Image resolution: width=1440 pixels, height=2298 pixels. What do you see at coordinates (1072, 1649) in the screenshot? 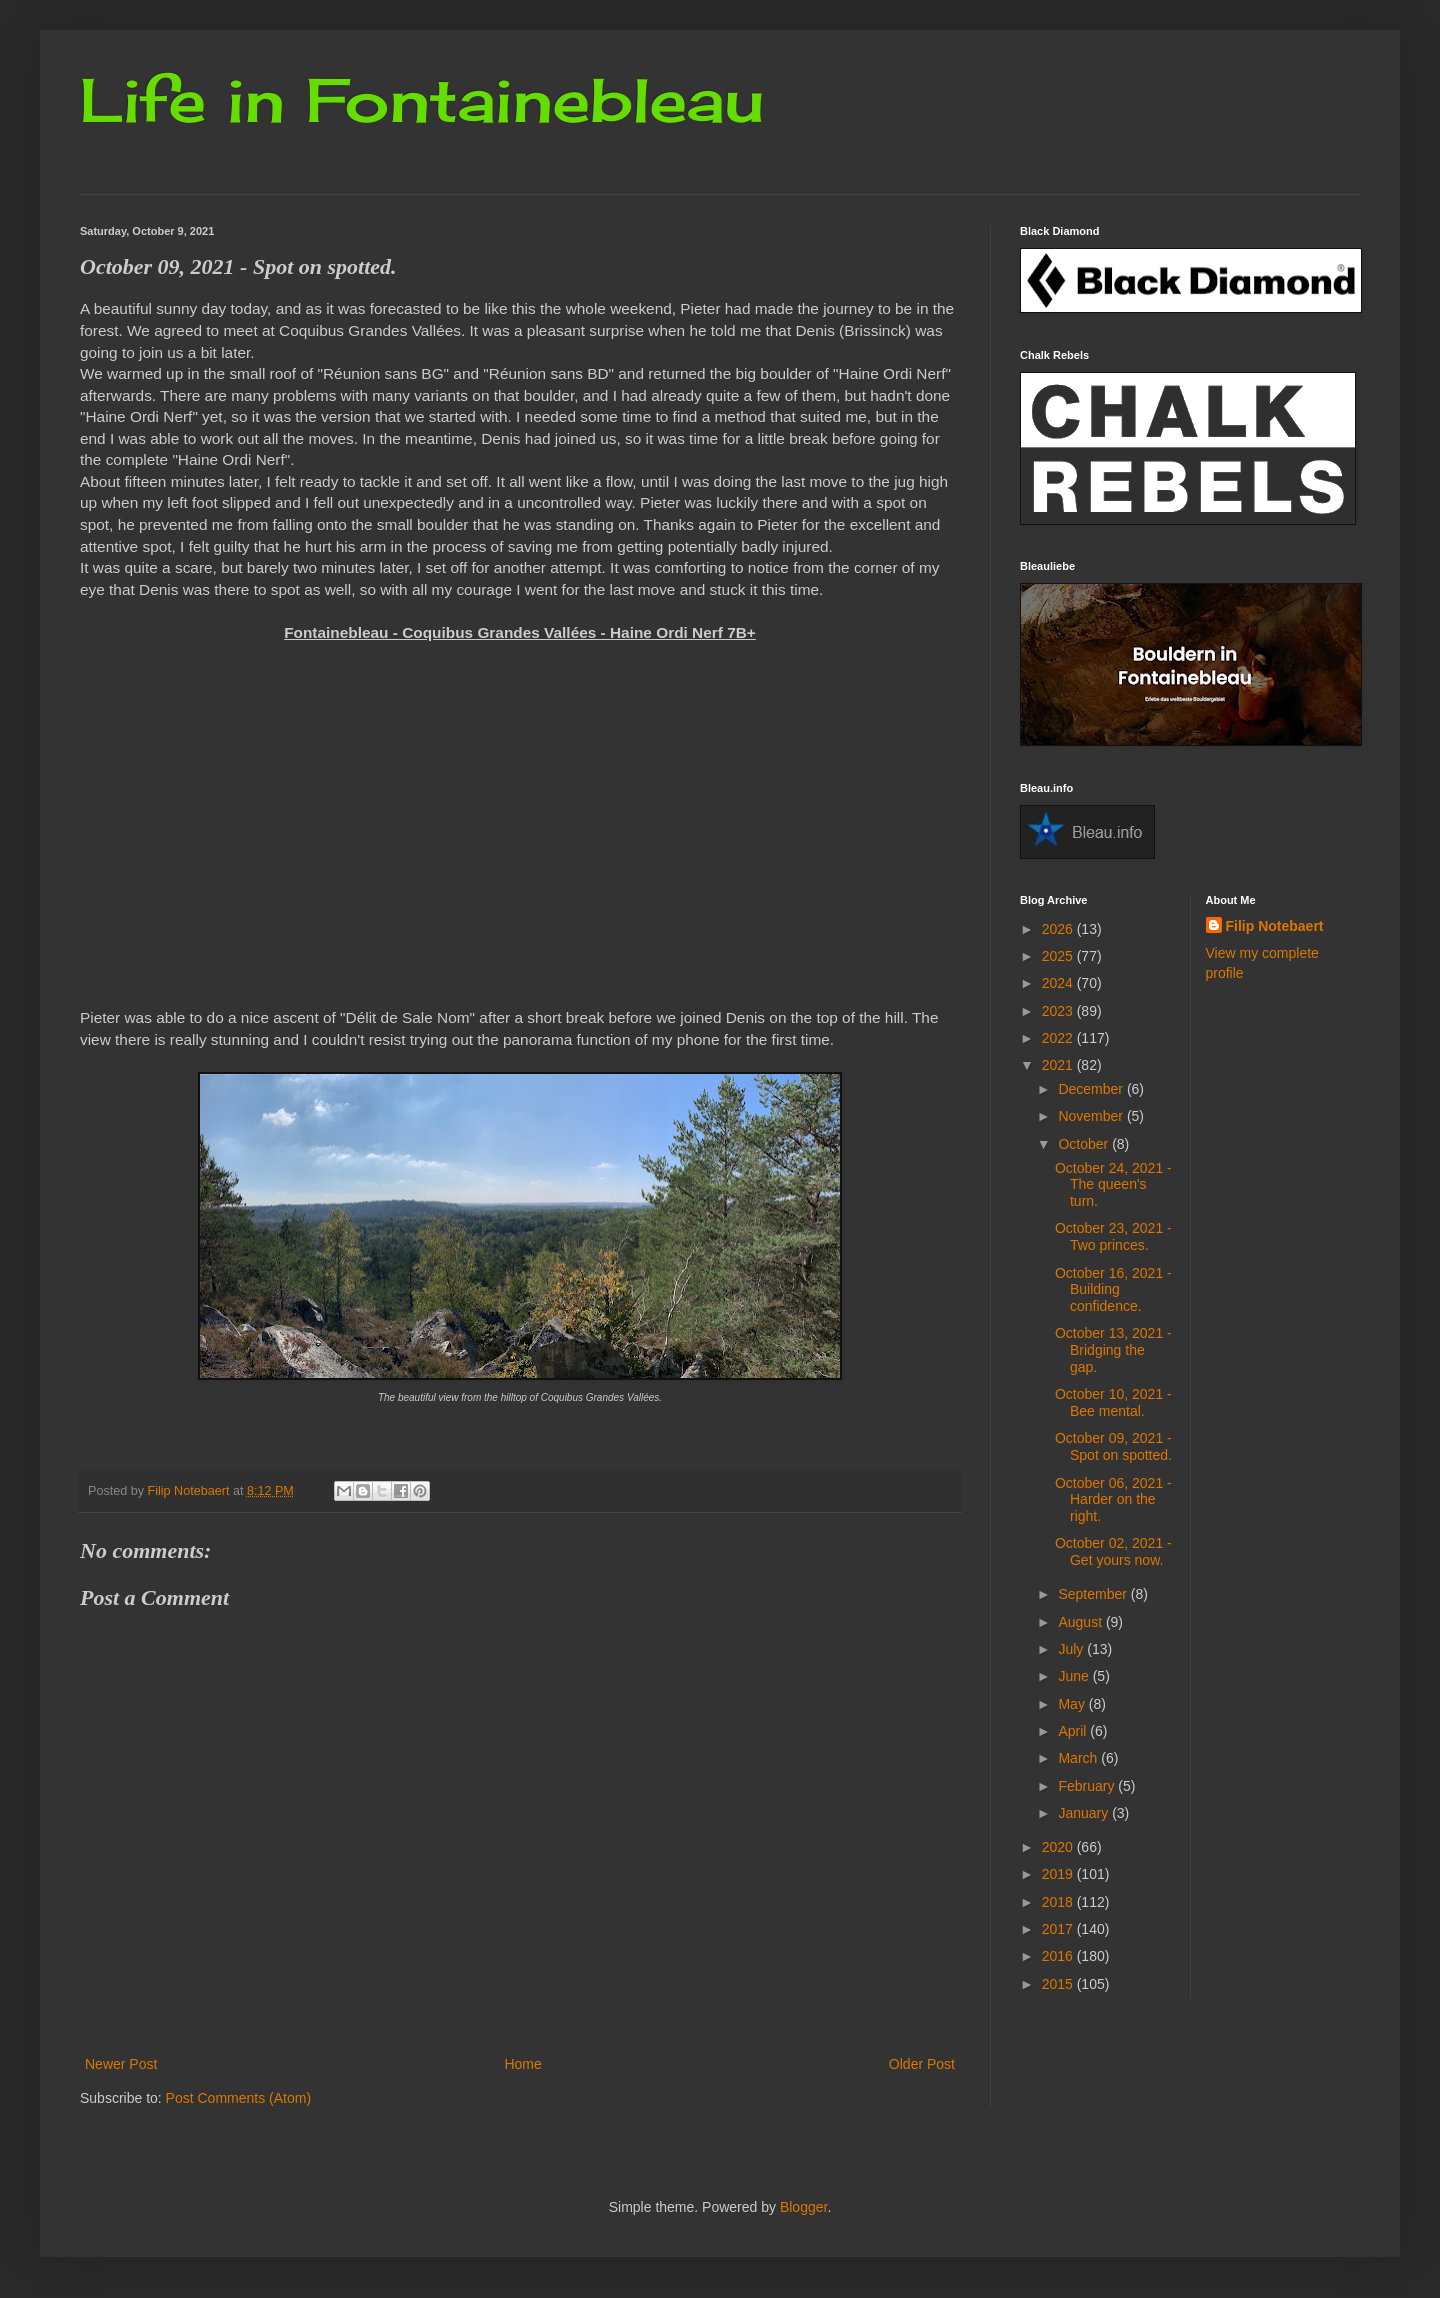
I see `July` at bounding box center [1072, 1649].